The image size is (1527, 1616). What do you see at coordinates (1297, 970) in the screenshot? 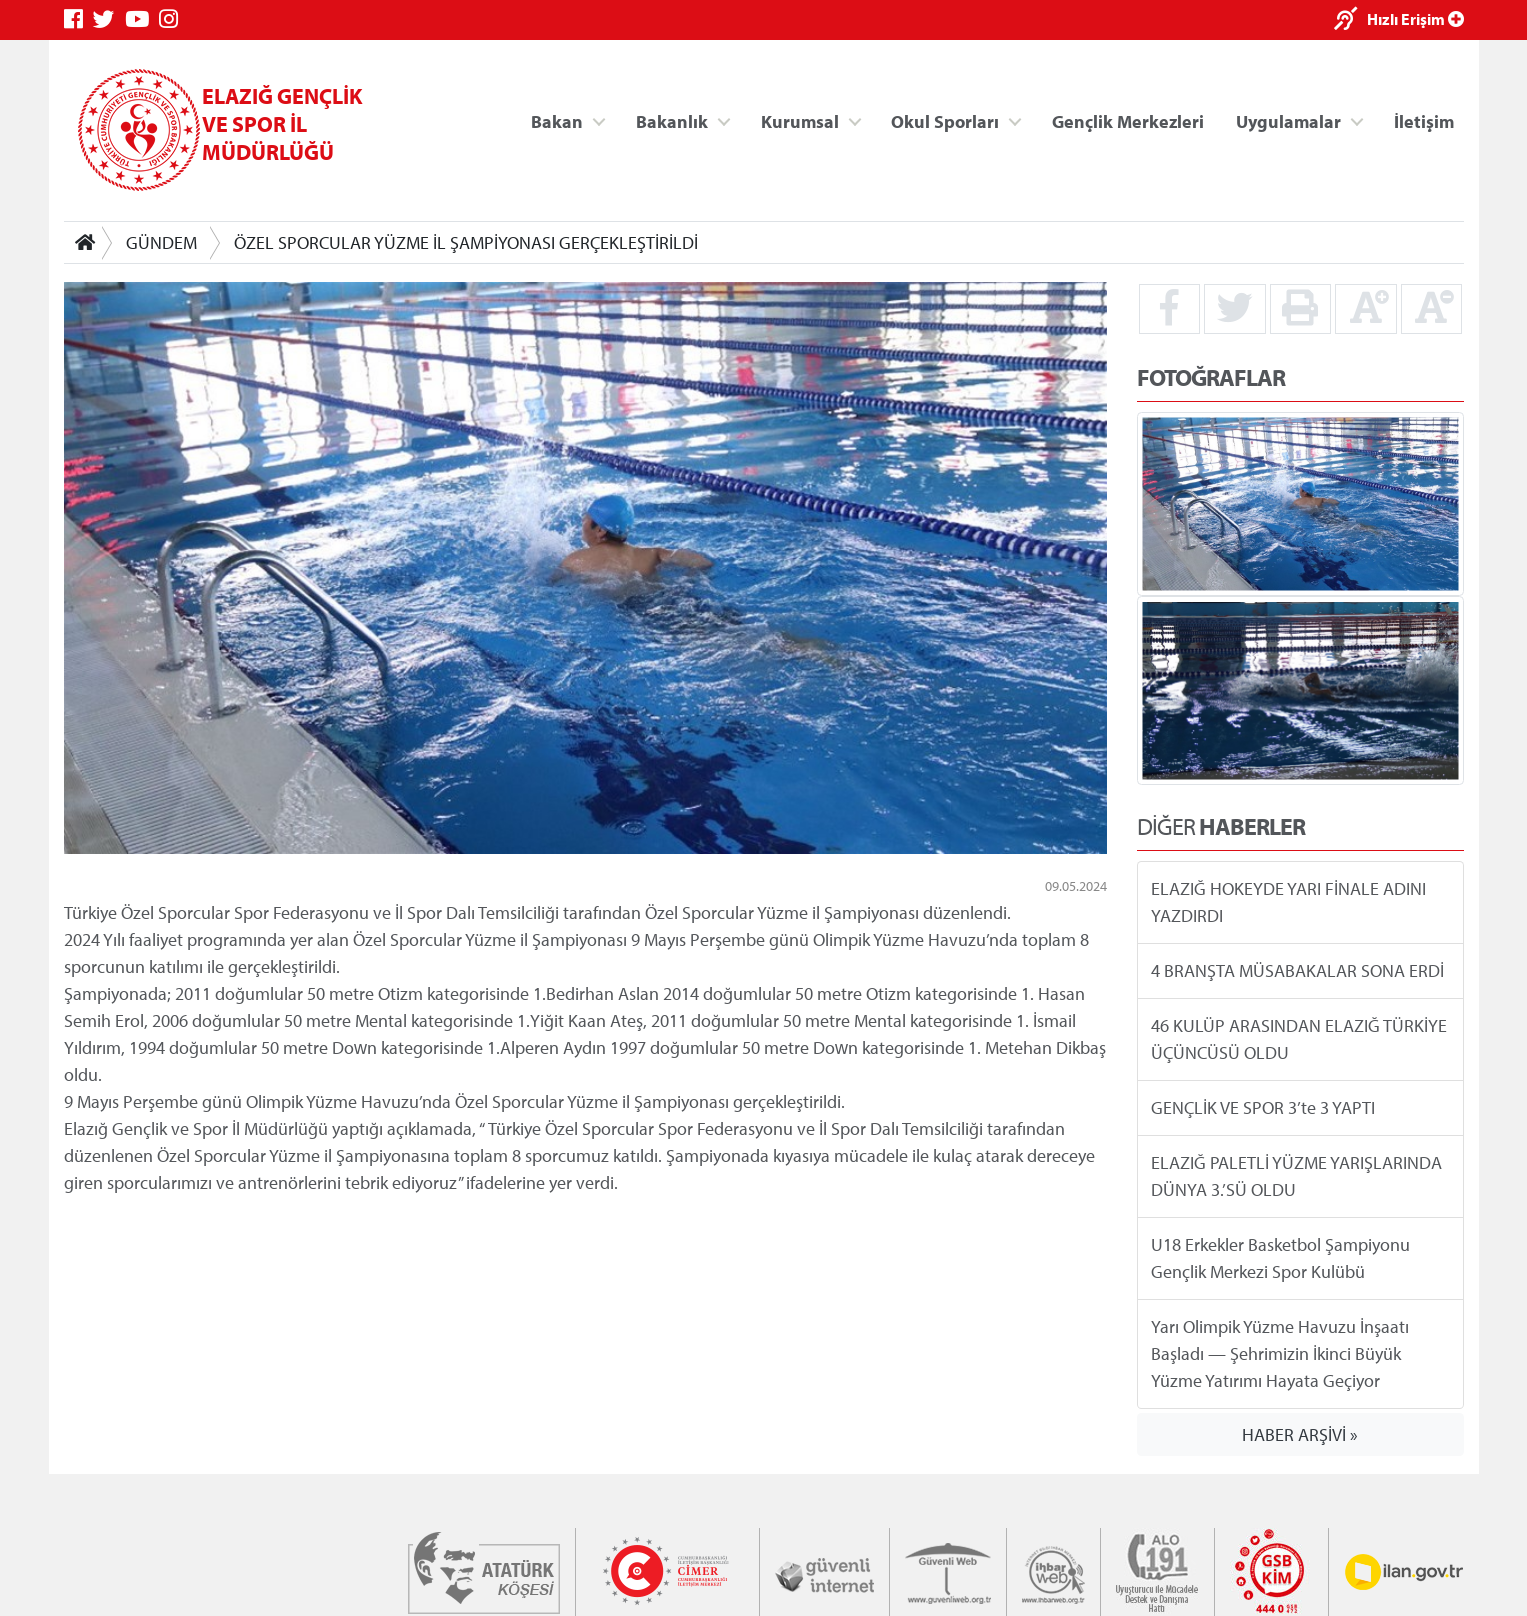
I see `4 BRANŞTA MÜSABAKALAR SONA ERDİ` at bounding box center [1297, 970].